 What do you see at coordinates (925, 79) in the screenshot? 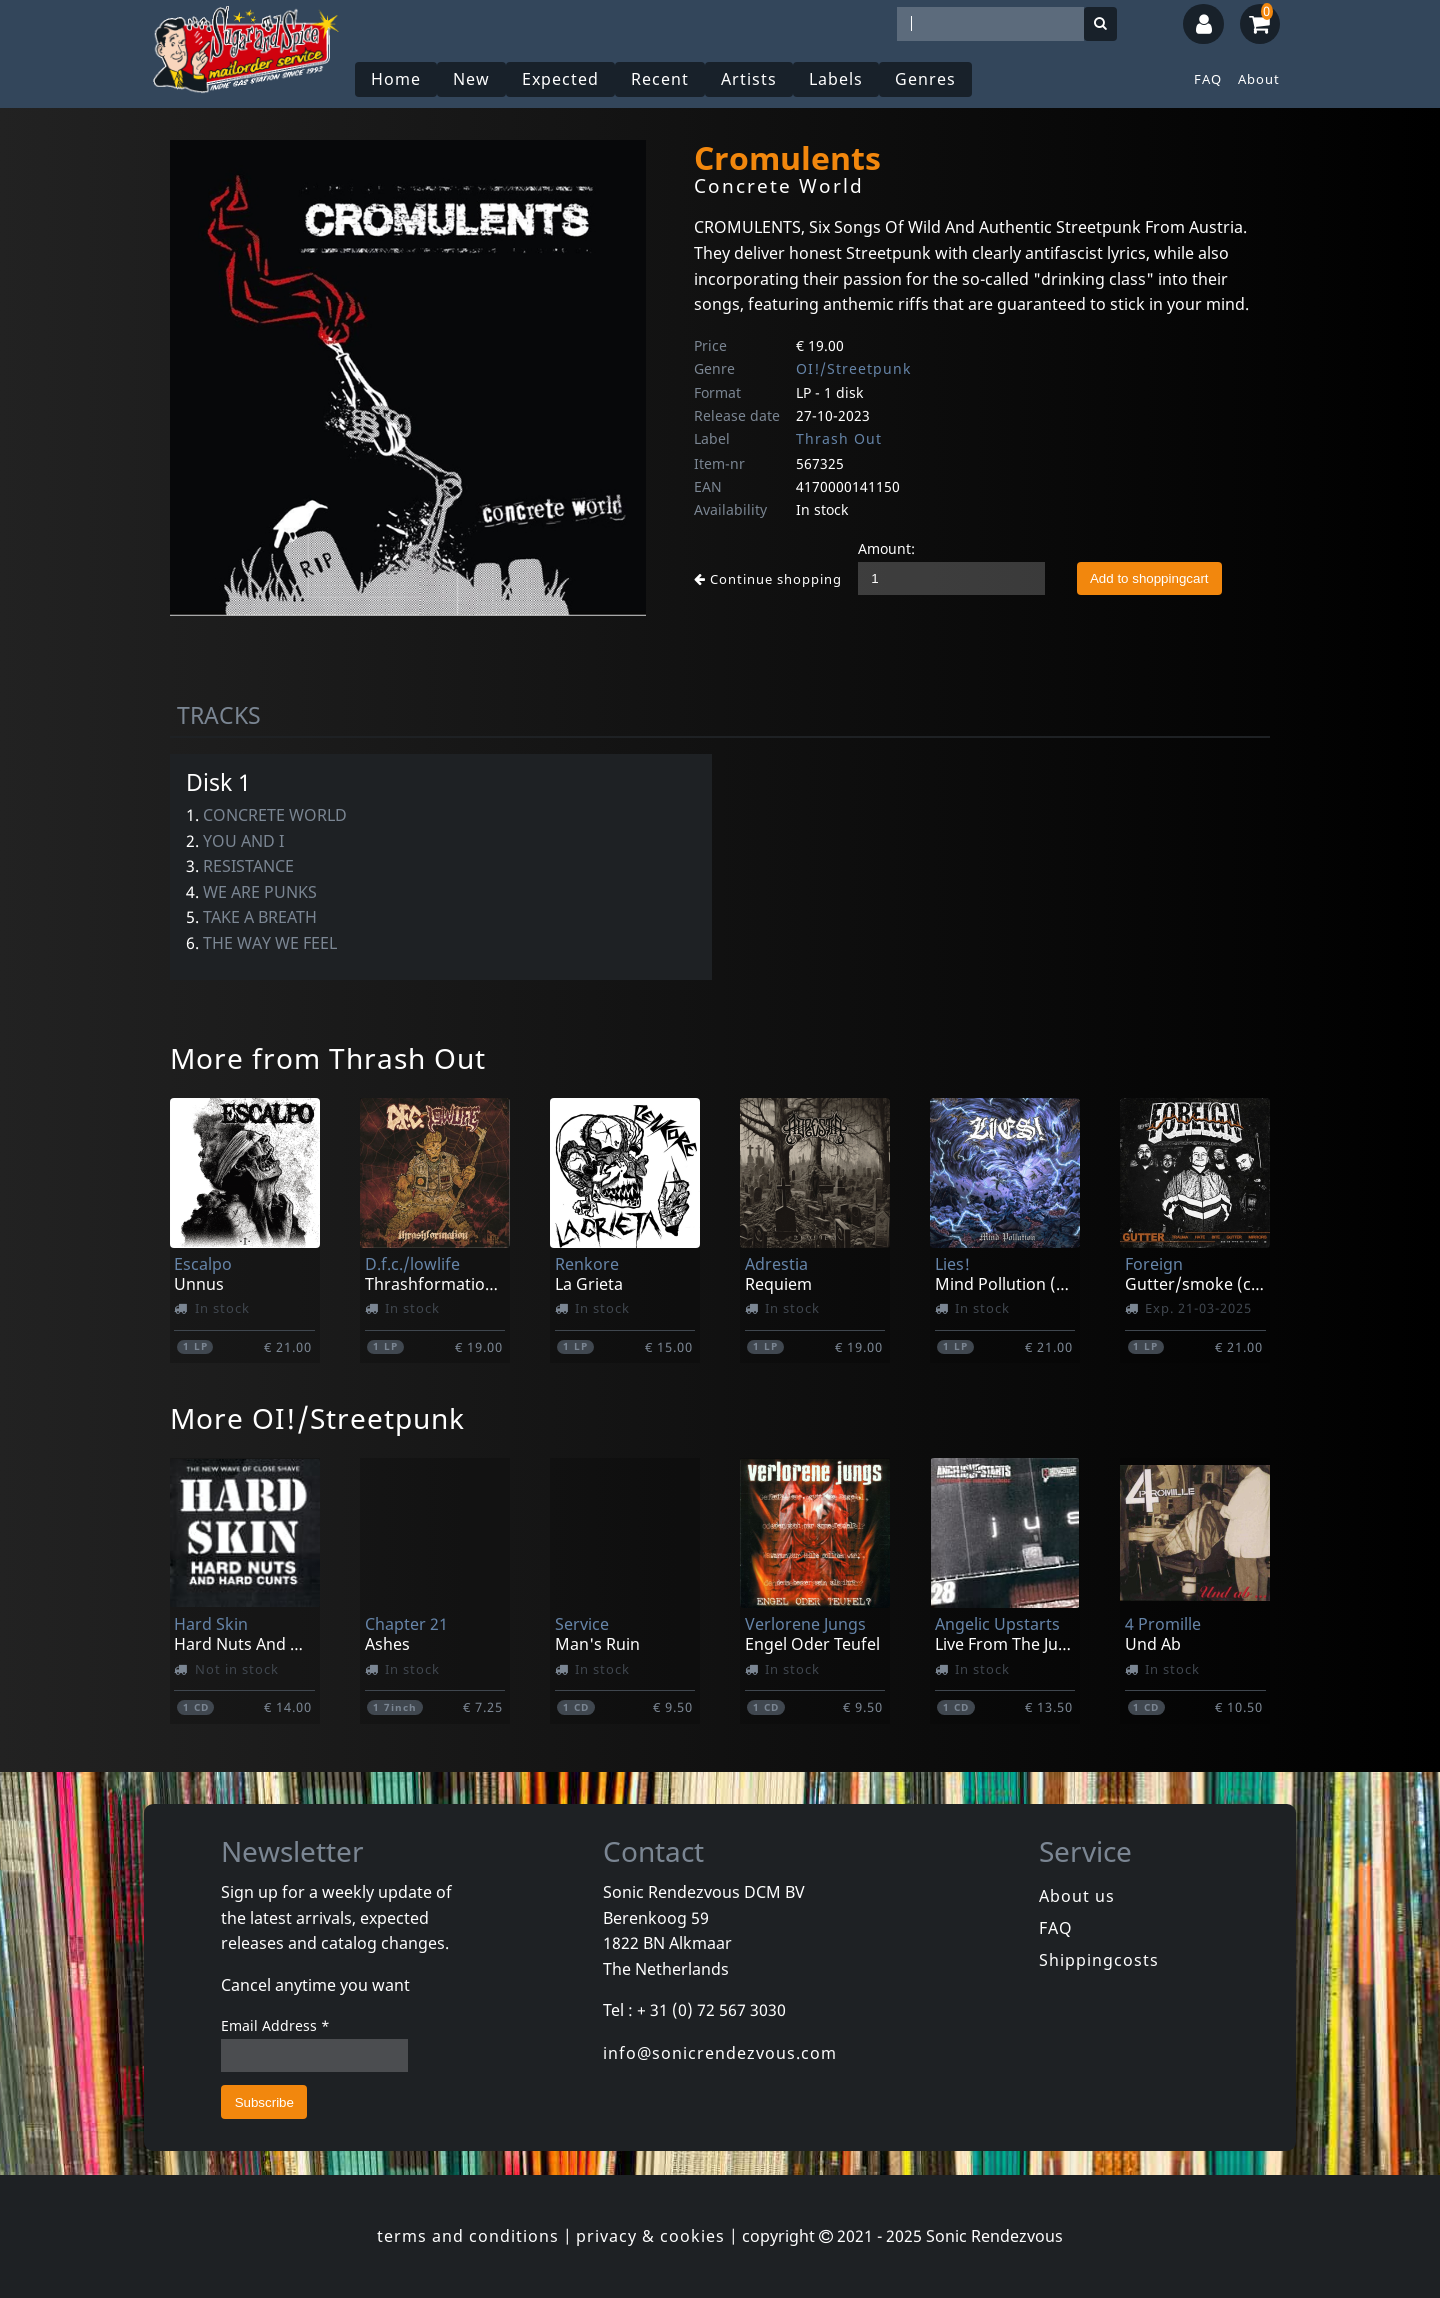
I see `Genres` at bounding box center [925, 79].